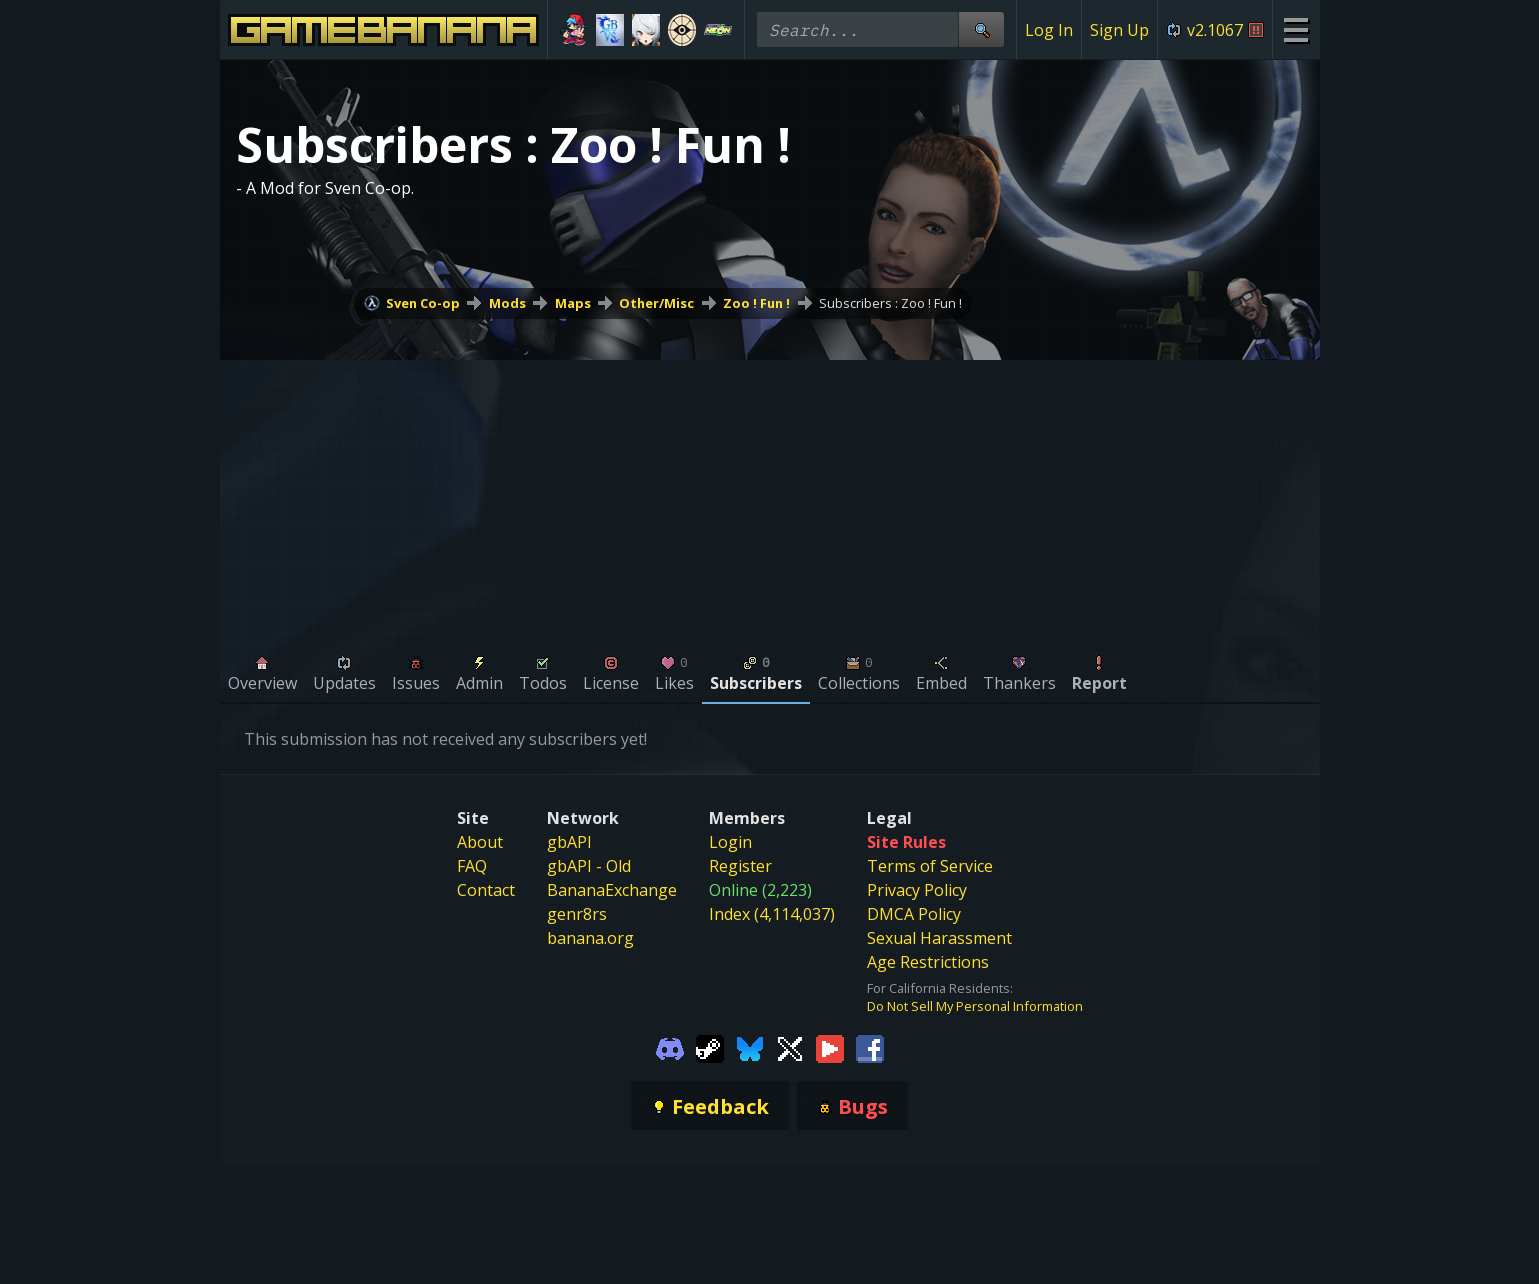 The image size is (1539, 1284). Describe the element at coordinates (612, 890) in the screenshot. I see `BananaExchange` at that location.